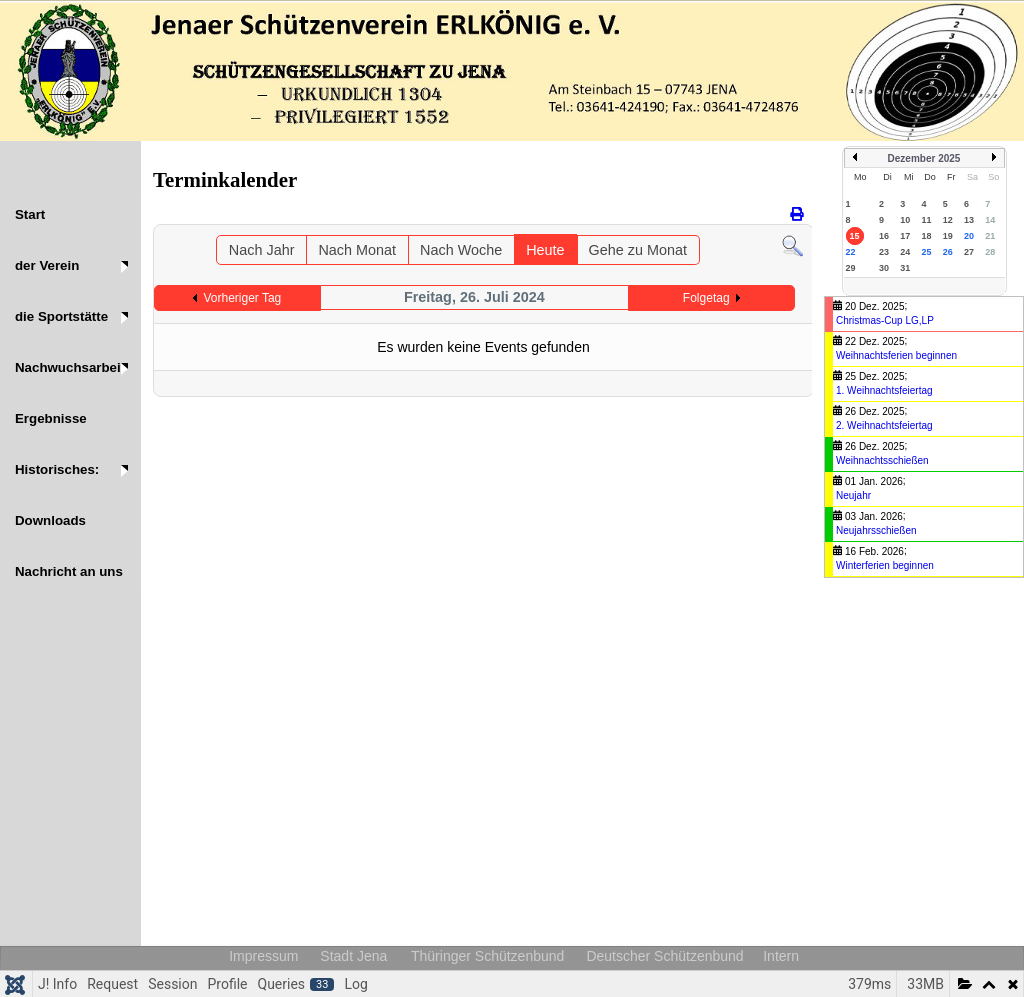 This screenshot has height=997, width=1024. I want to click on Weihnachtsschießen, so click(882, 460).